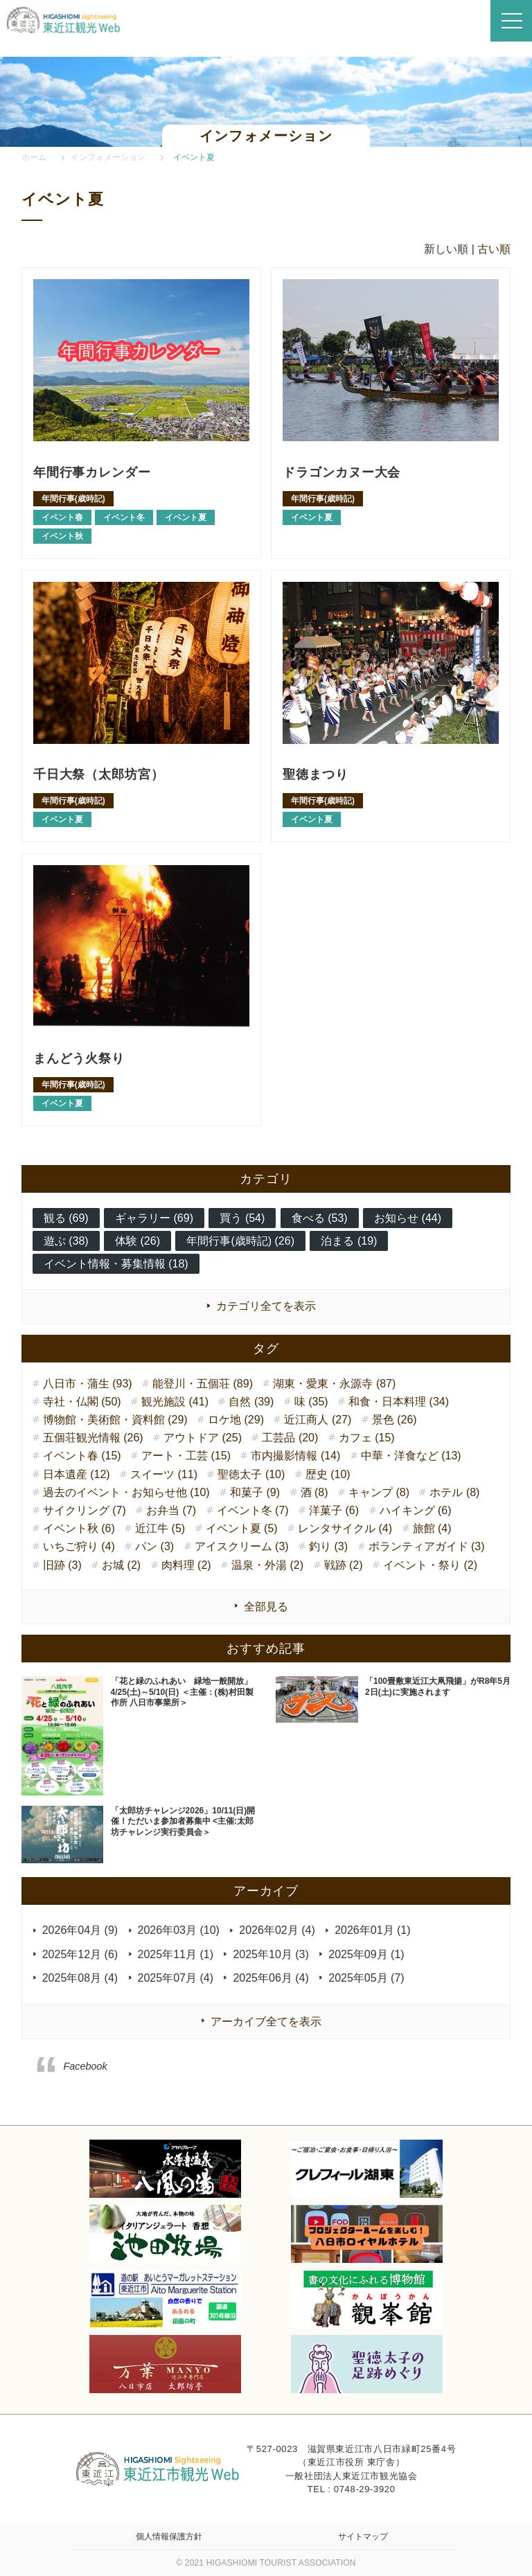  I want to click on カフェ (15), so click(367, 1438).